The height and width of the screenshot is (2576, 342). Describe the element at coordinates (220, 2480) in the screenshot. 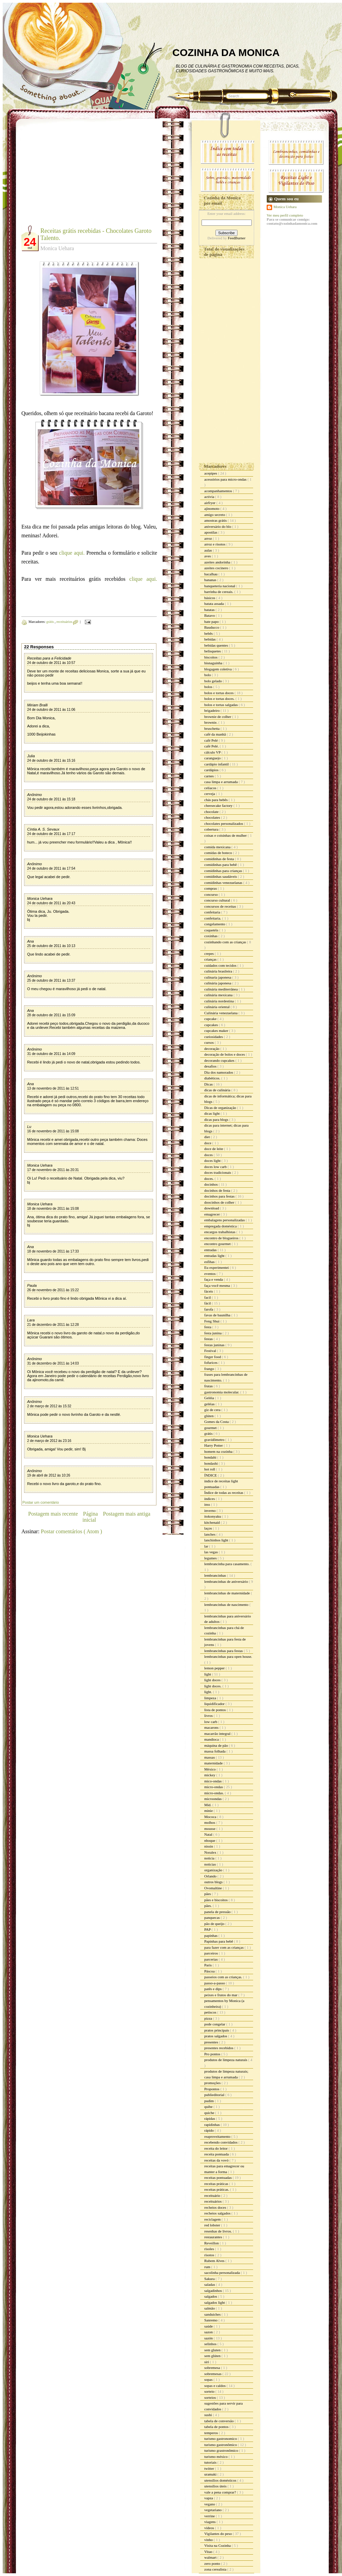

I see `utensílios domésticos` at that location.